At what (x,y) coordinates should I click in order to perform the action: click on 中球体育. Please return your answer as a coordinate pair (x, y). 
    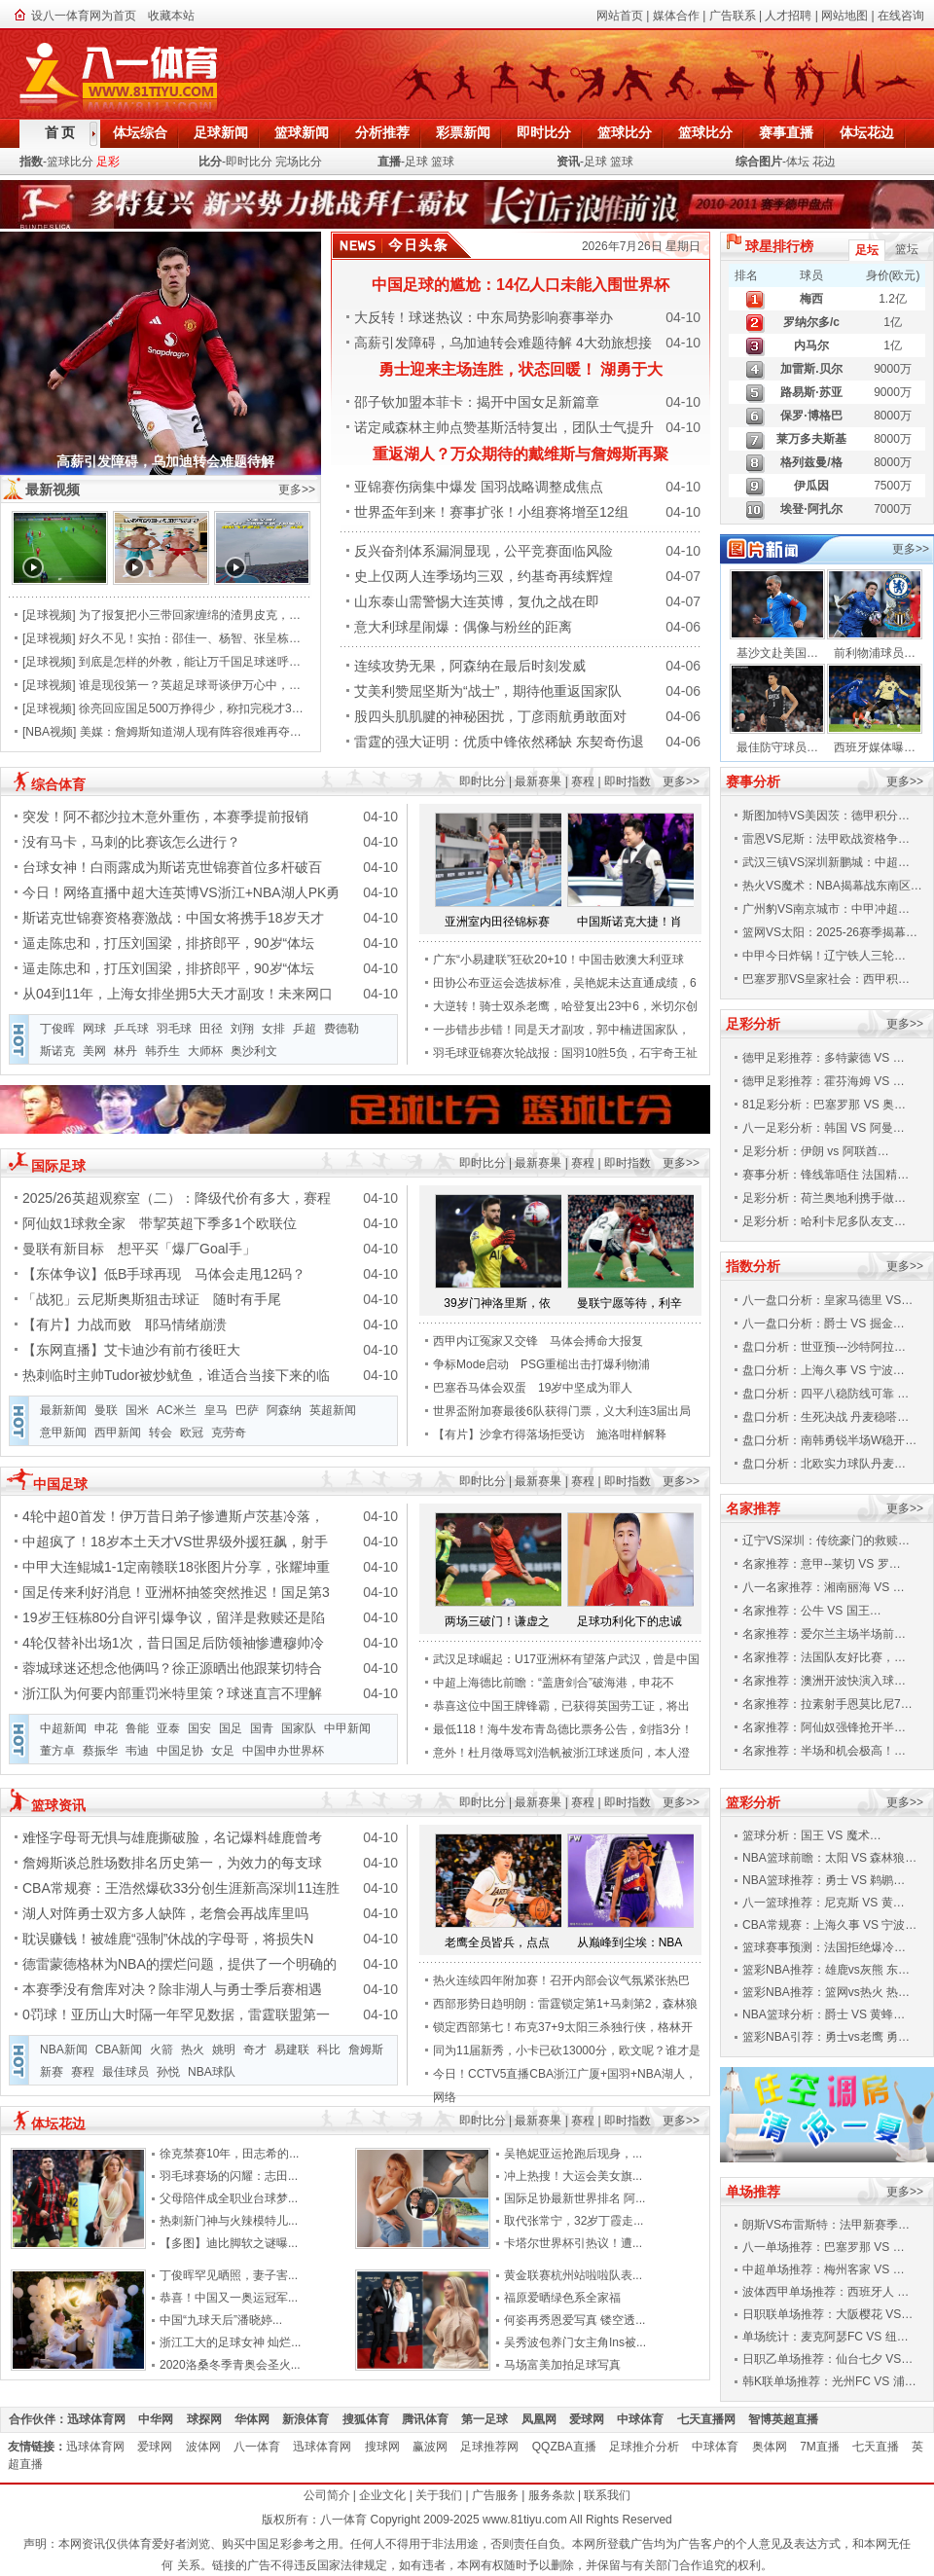
    Looking at the image, I should click on (646, 2419).